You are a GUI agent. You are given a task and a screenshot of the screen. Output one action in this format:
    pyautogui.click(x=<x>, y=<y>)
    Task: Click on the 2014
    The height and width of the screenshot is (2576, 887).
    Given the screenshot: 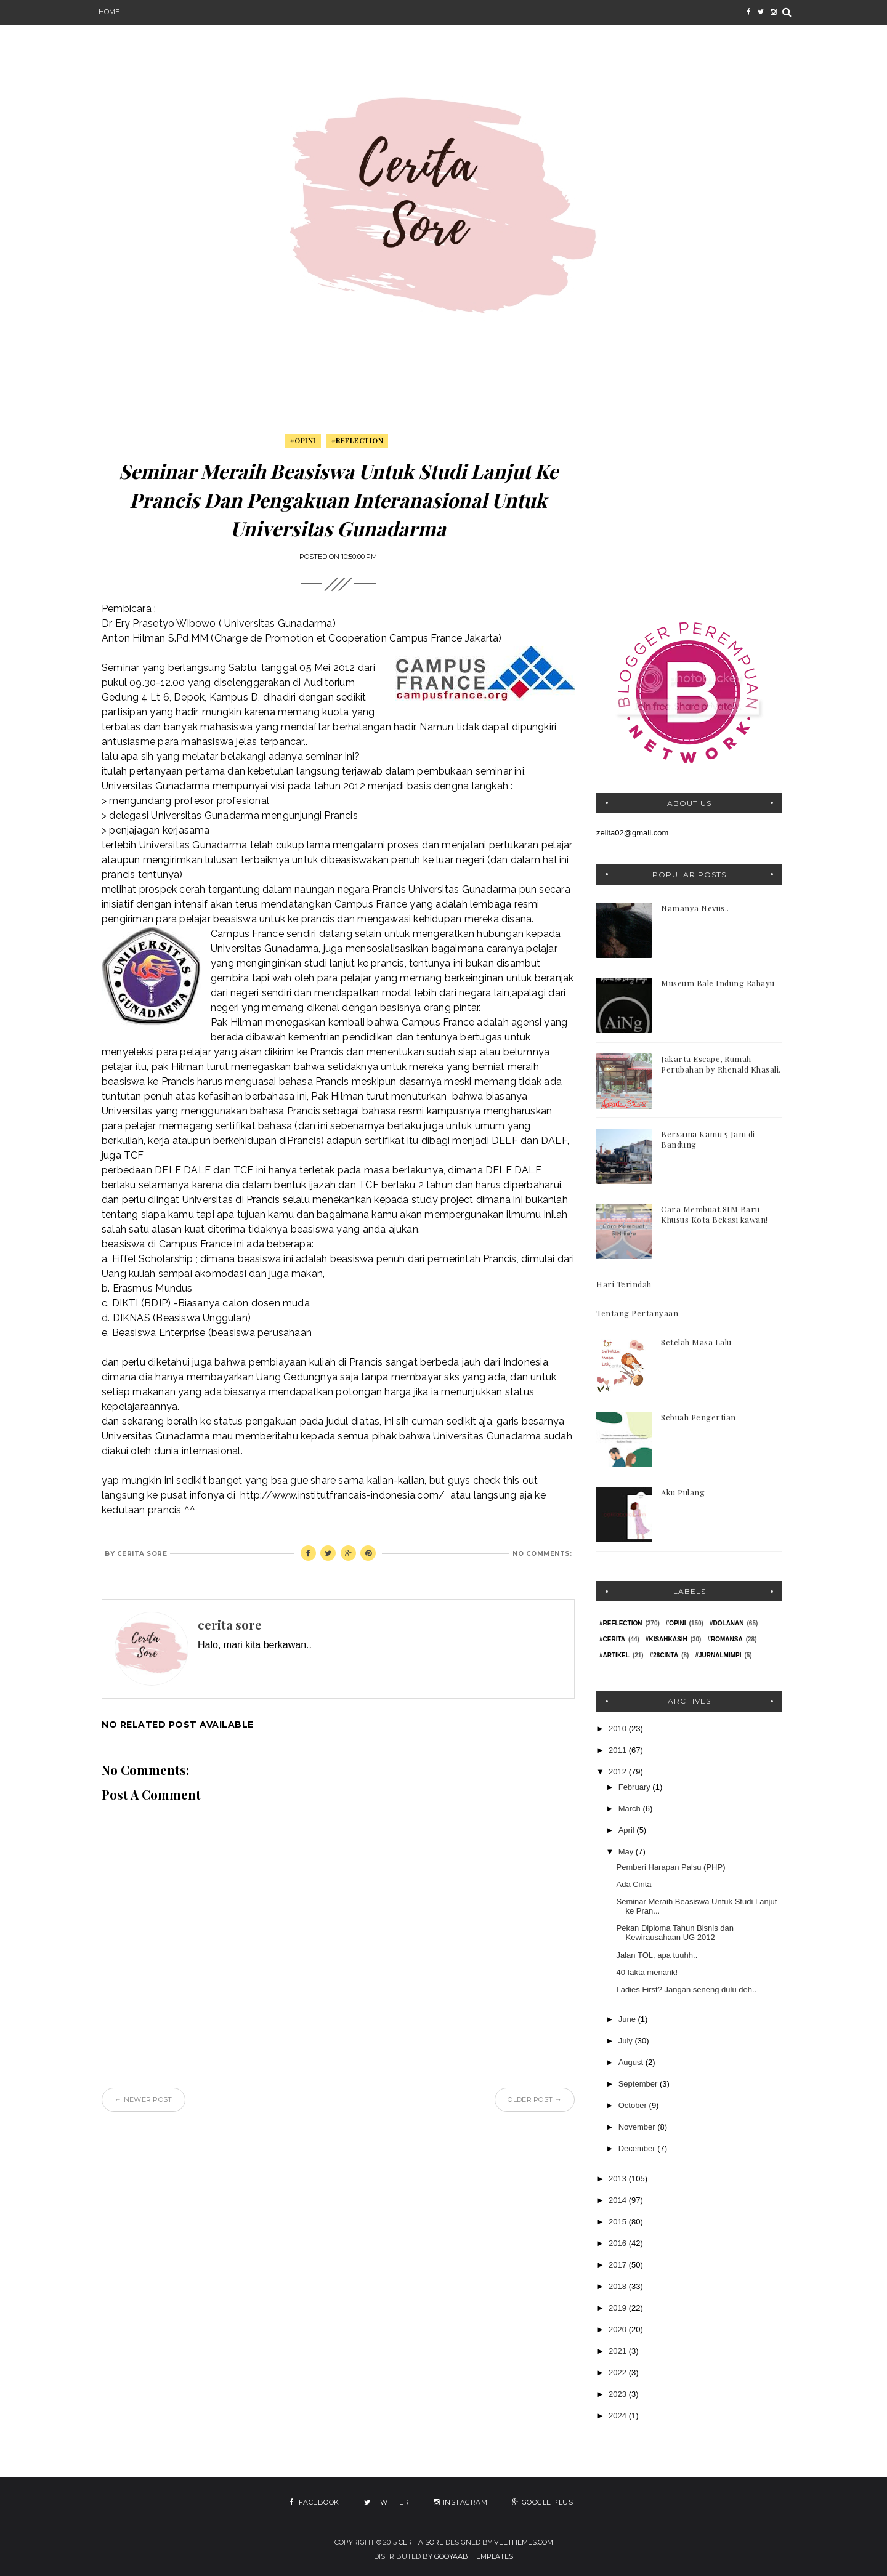 What is the action you would take?
    pyautogui.click(x=619, y=2200)
    